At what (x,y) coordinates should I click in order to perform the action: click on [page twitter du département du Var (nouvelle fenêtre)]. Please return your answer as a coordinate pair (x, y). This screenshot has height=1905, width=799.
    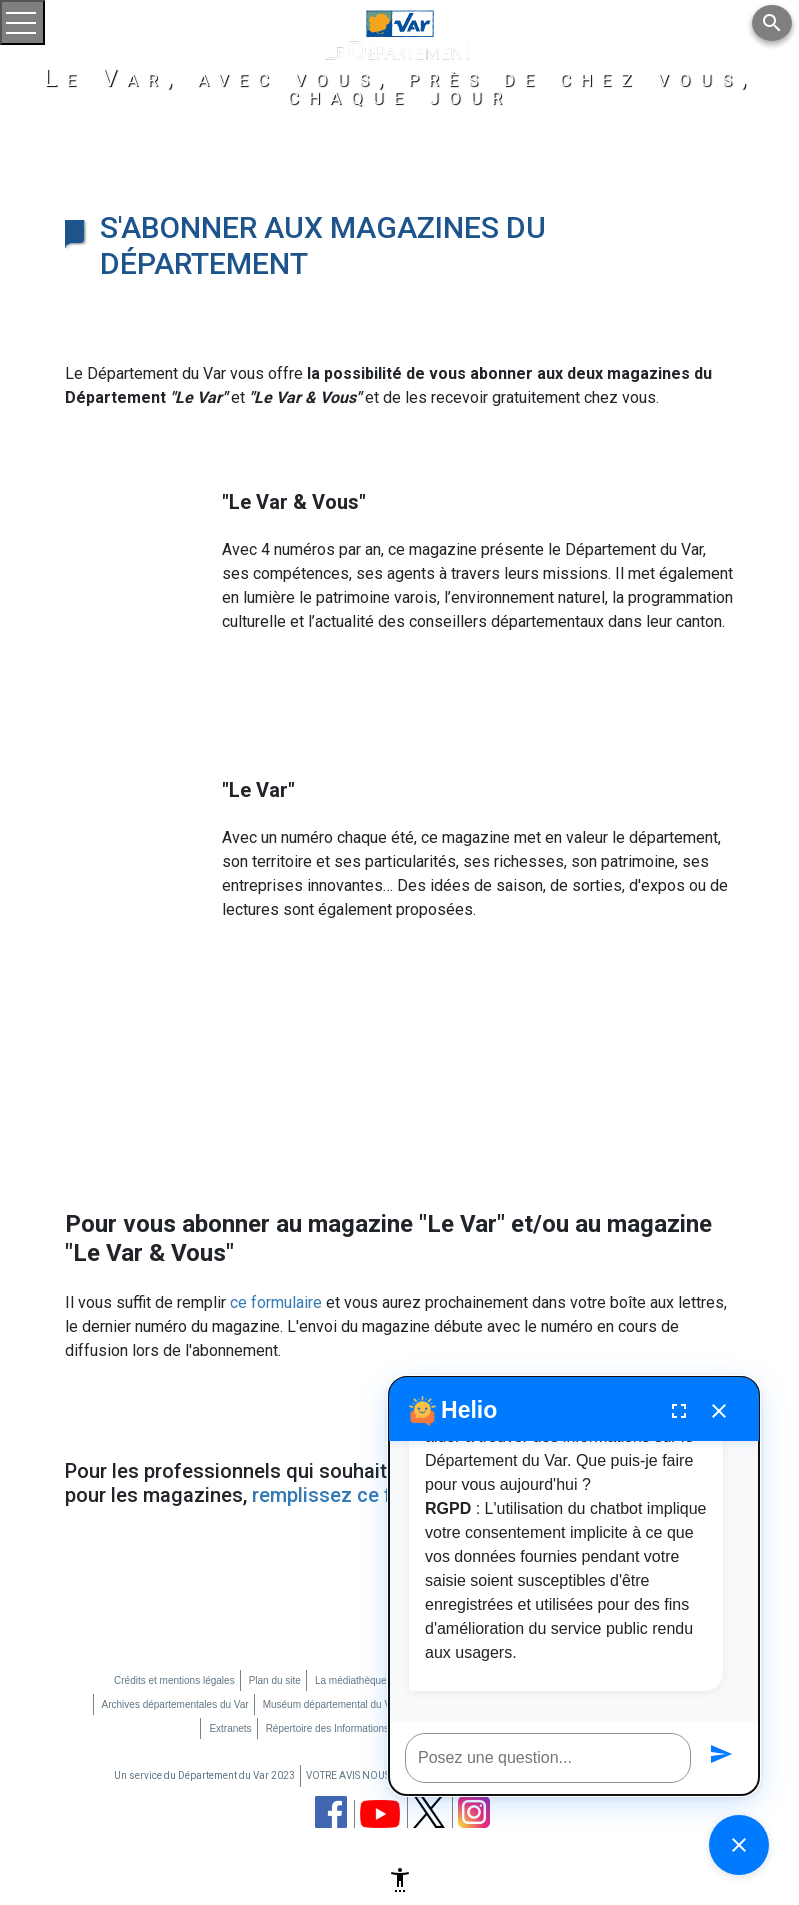
    Looking at the image, I should click on (429, 1811).